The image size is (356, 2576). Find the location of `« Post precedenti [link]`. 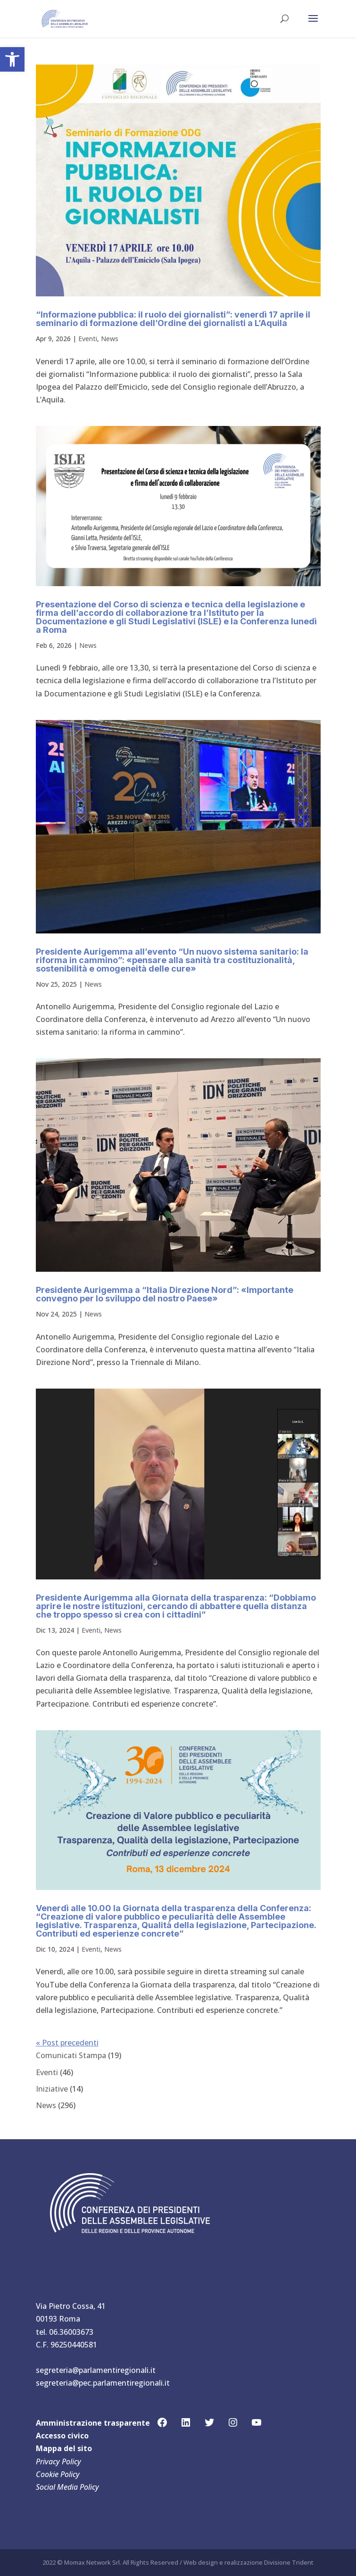

« Post precedenti [link] is located at coordinates (67, 2042).